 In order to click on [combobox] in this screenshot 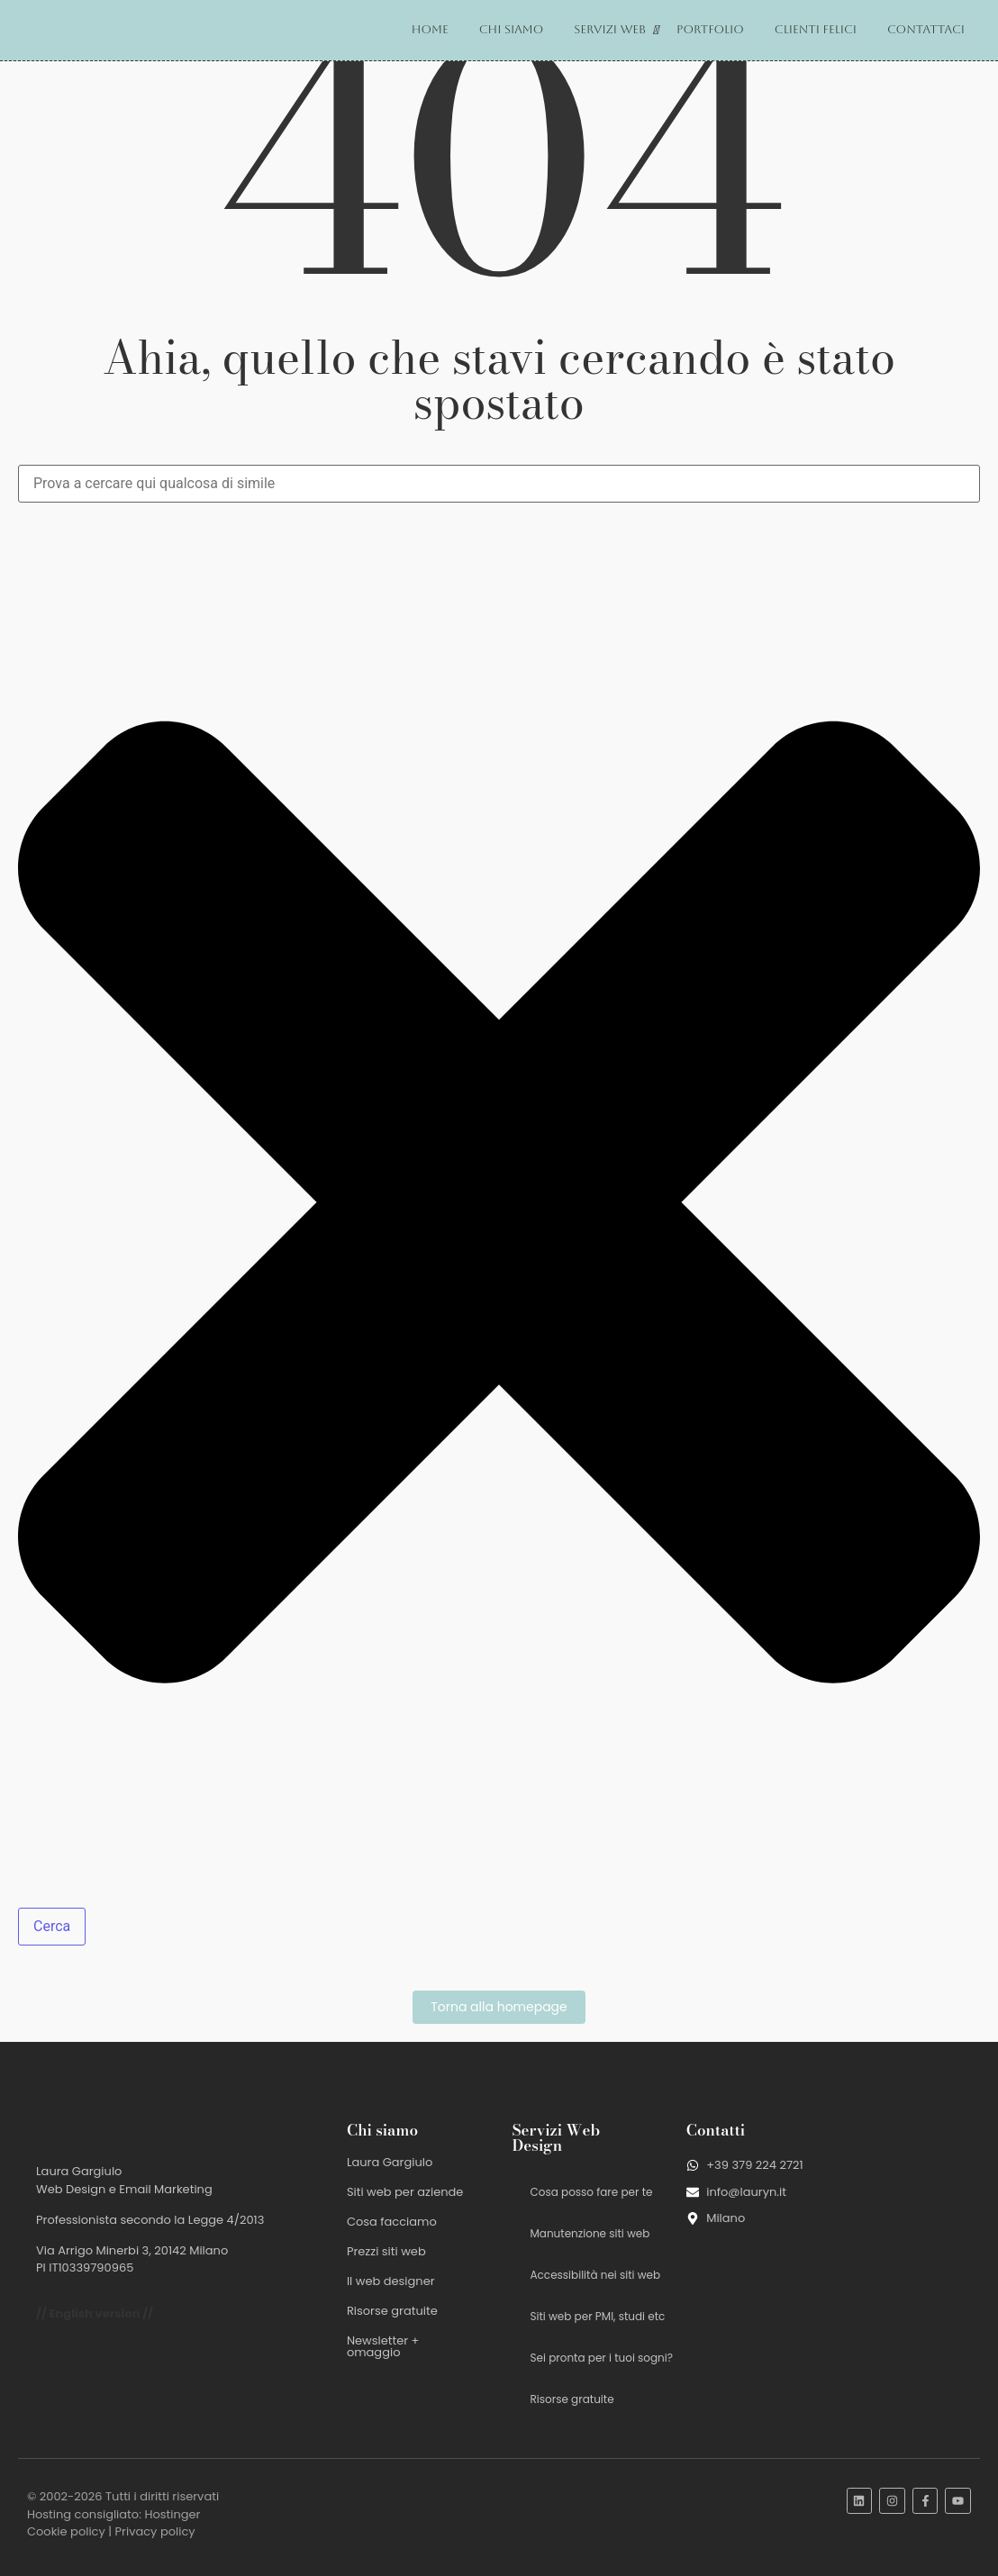, I will do `click(499, 484)`.